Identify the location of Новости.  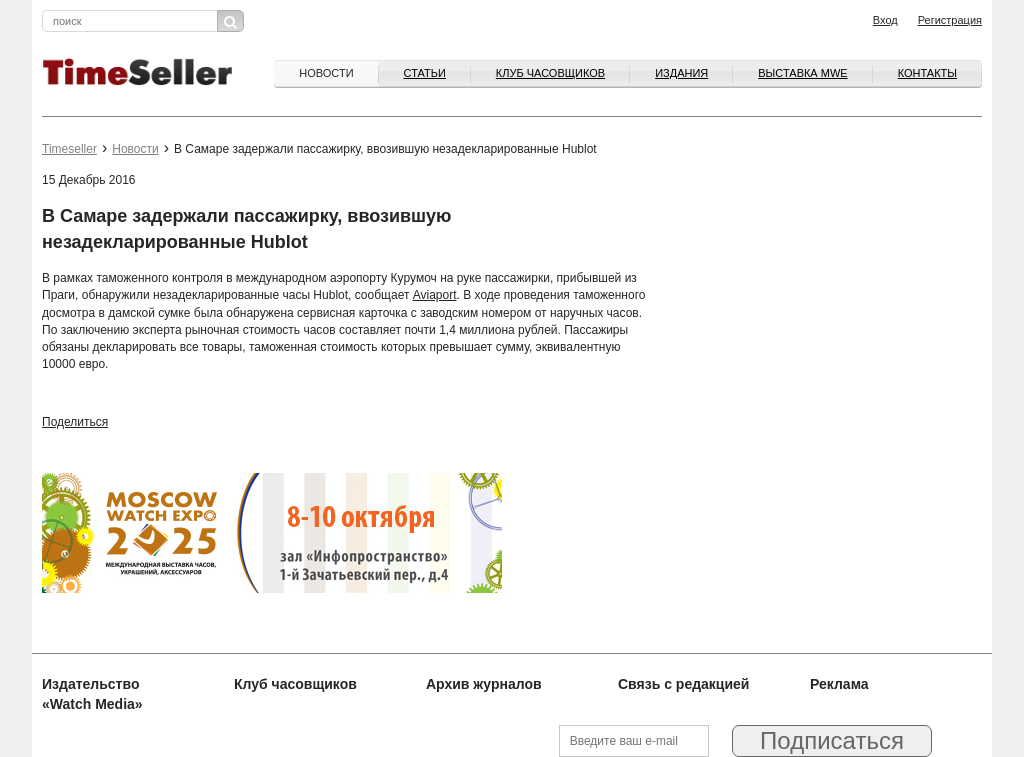
(326, 73).